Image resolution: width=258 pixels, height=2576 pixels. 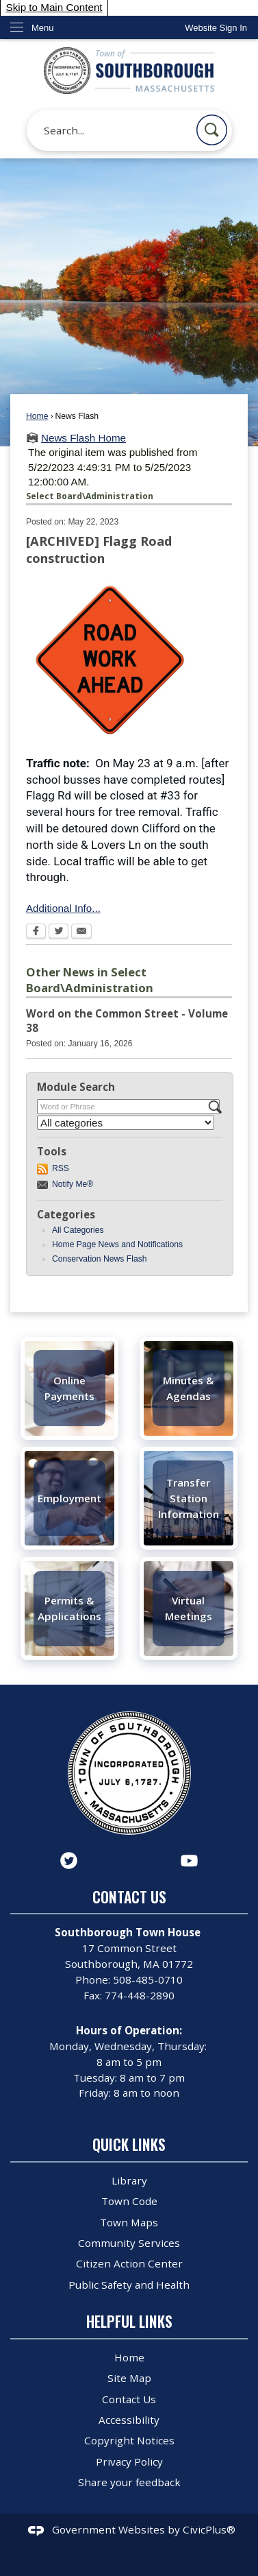 What do you see at coordinates (60, 1168) in the screenshot?
I see `RSS` at bounding box center [60, 1168].